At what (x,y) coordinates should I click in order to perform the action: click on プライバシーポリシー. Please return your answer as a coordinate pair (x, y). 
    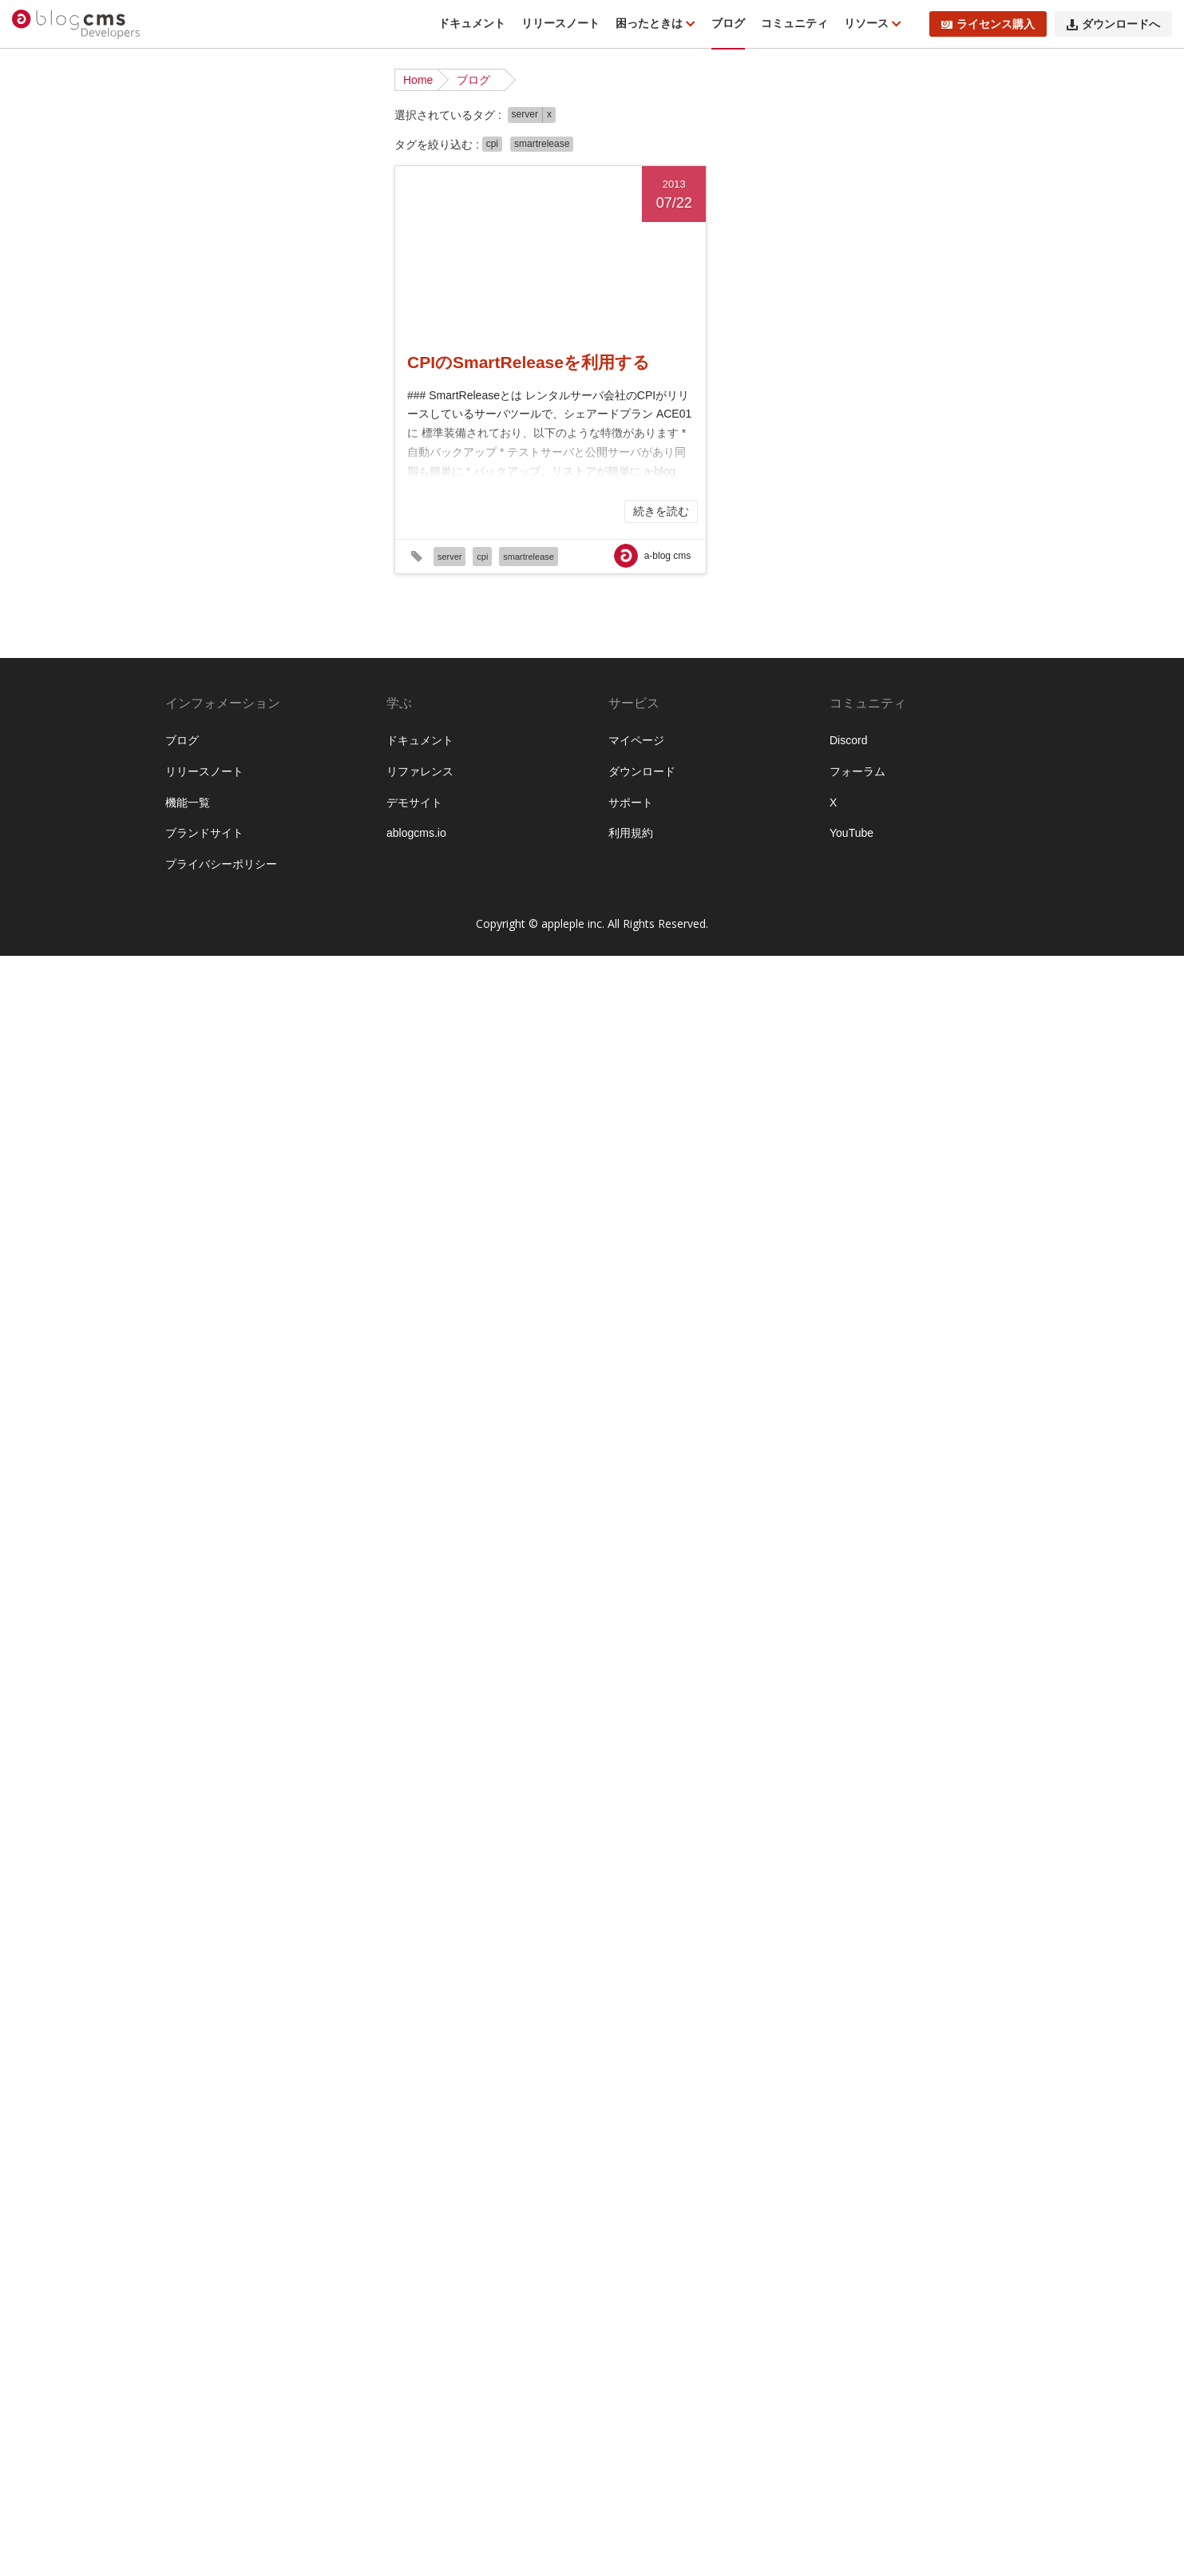
    Looking at the image, I should click on (221, 2484).